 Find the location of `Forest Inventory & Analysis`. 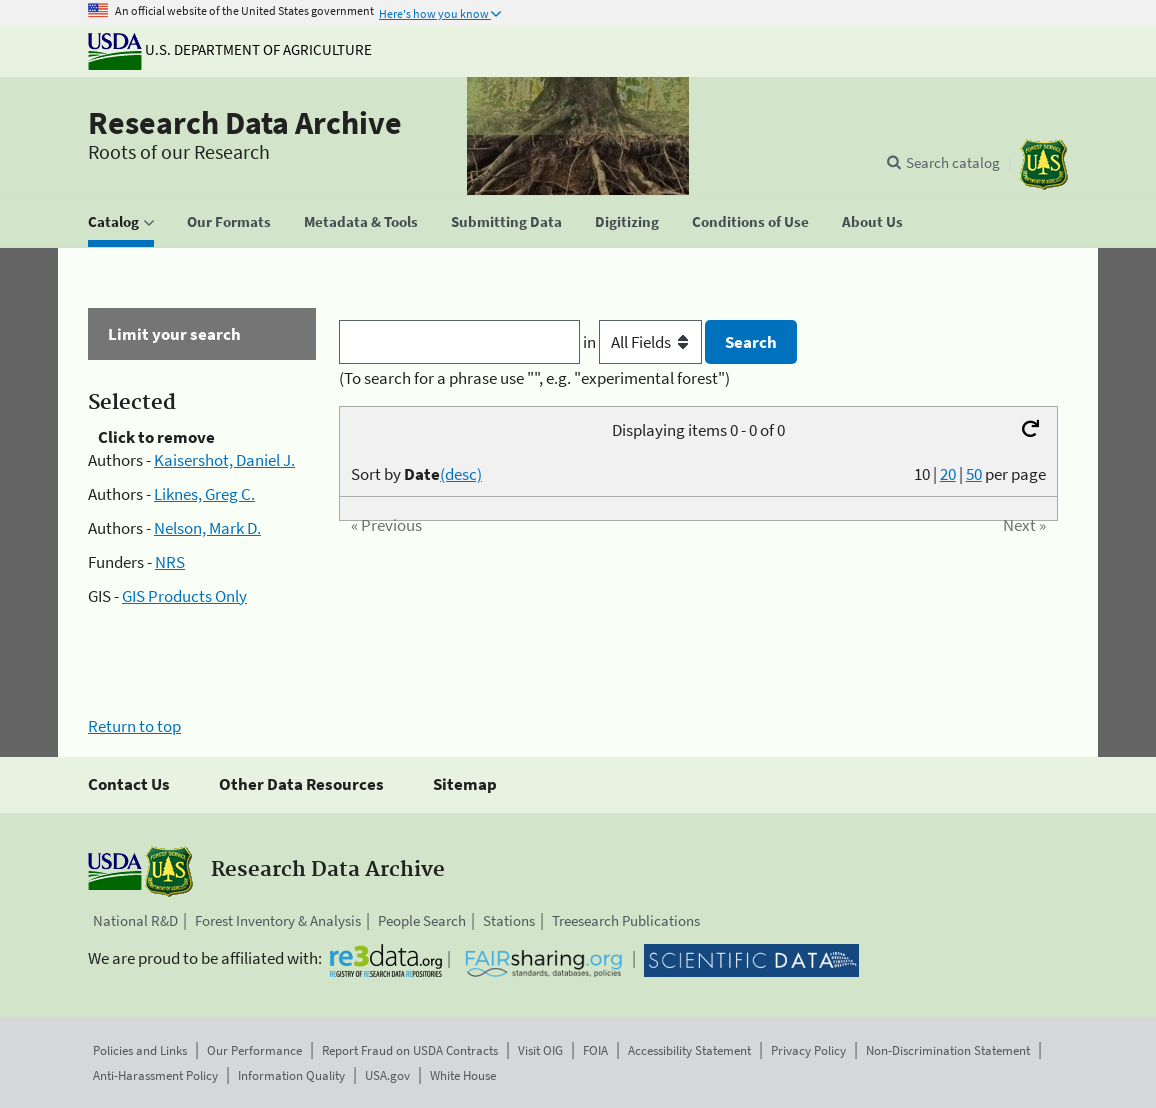

Forest Inventory & Analysis is located at coordinates (278, 920).